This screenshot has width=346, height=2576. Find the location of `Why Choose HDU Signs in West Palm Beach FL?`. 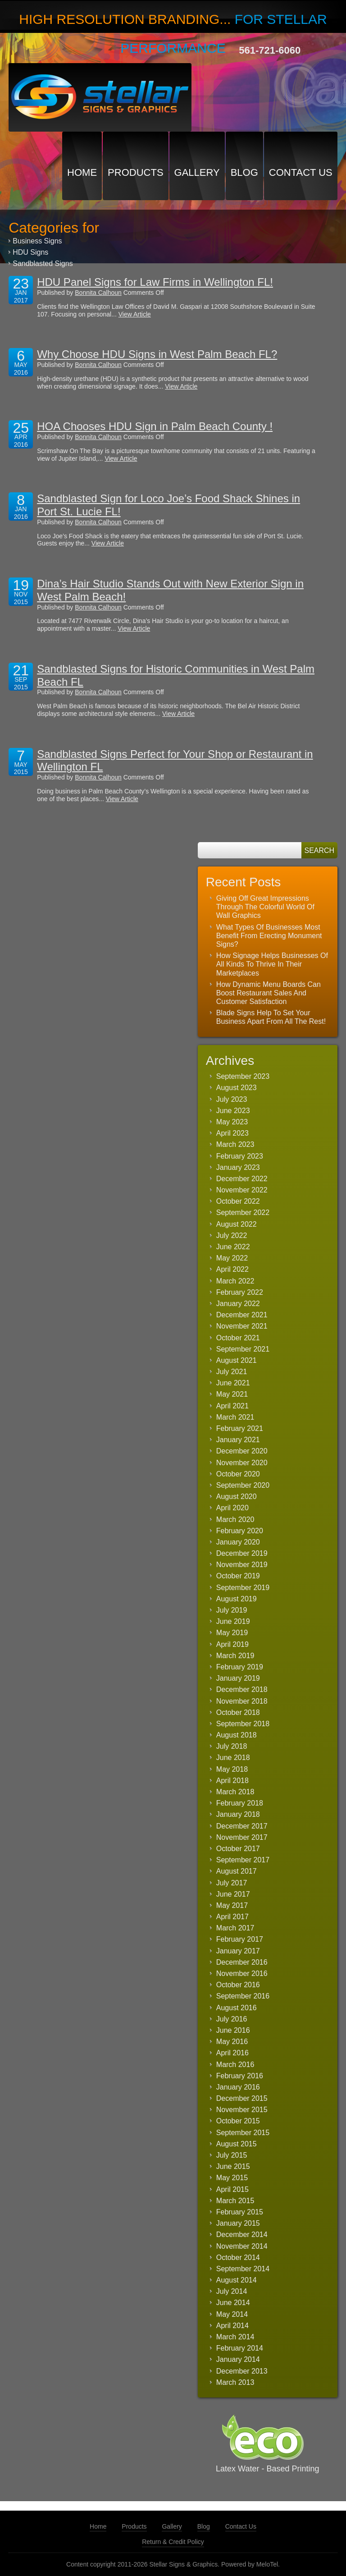

Why Choose HDU Signs in West Palm Beach FL? is located at coordinates (157, 354).